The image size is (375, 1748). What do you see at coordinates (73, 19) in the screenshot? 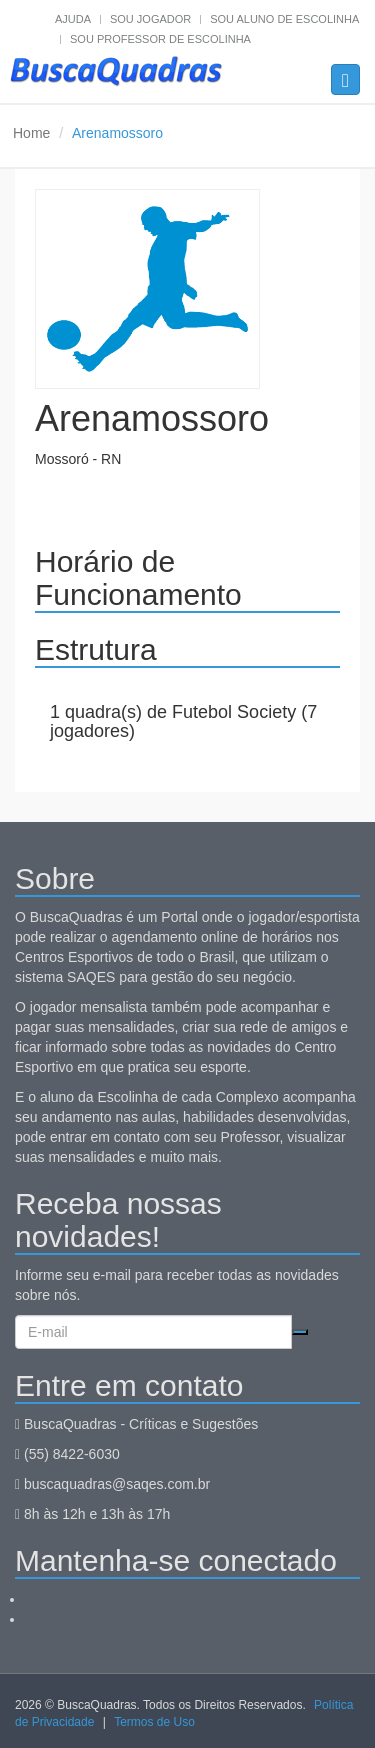
I see `Ajuda` at bounding box center [73, 19].